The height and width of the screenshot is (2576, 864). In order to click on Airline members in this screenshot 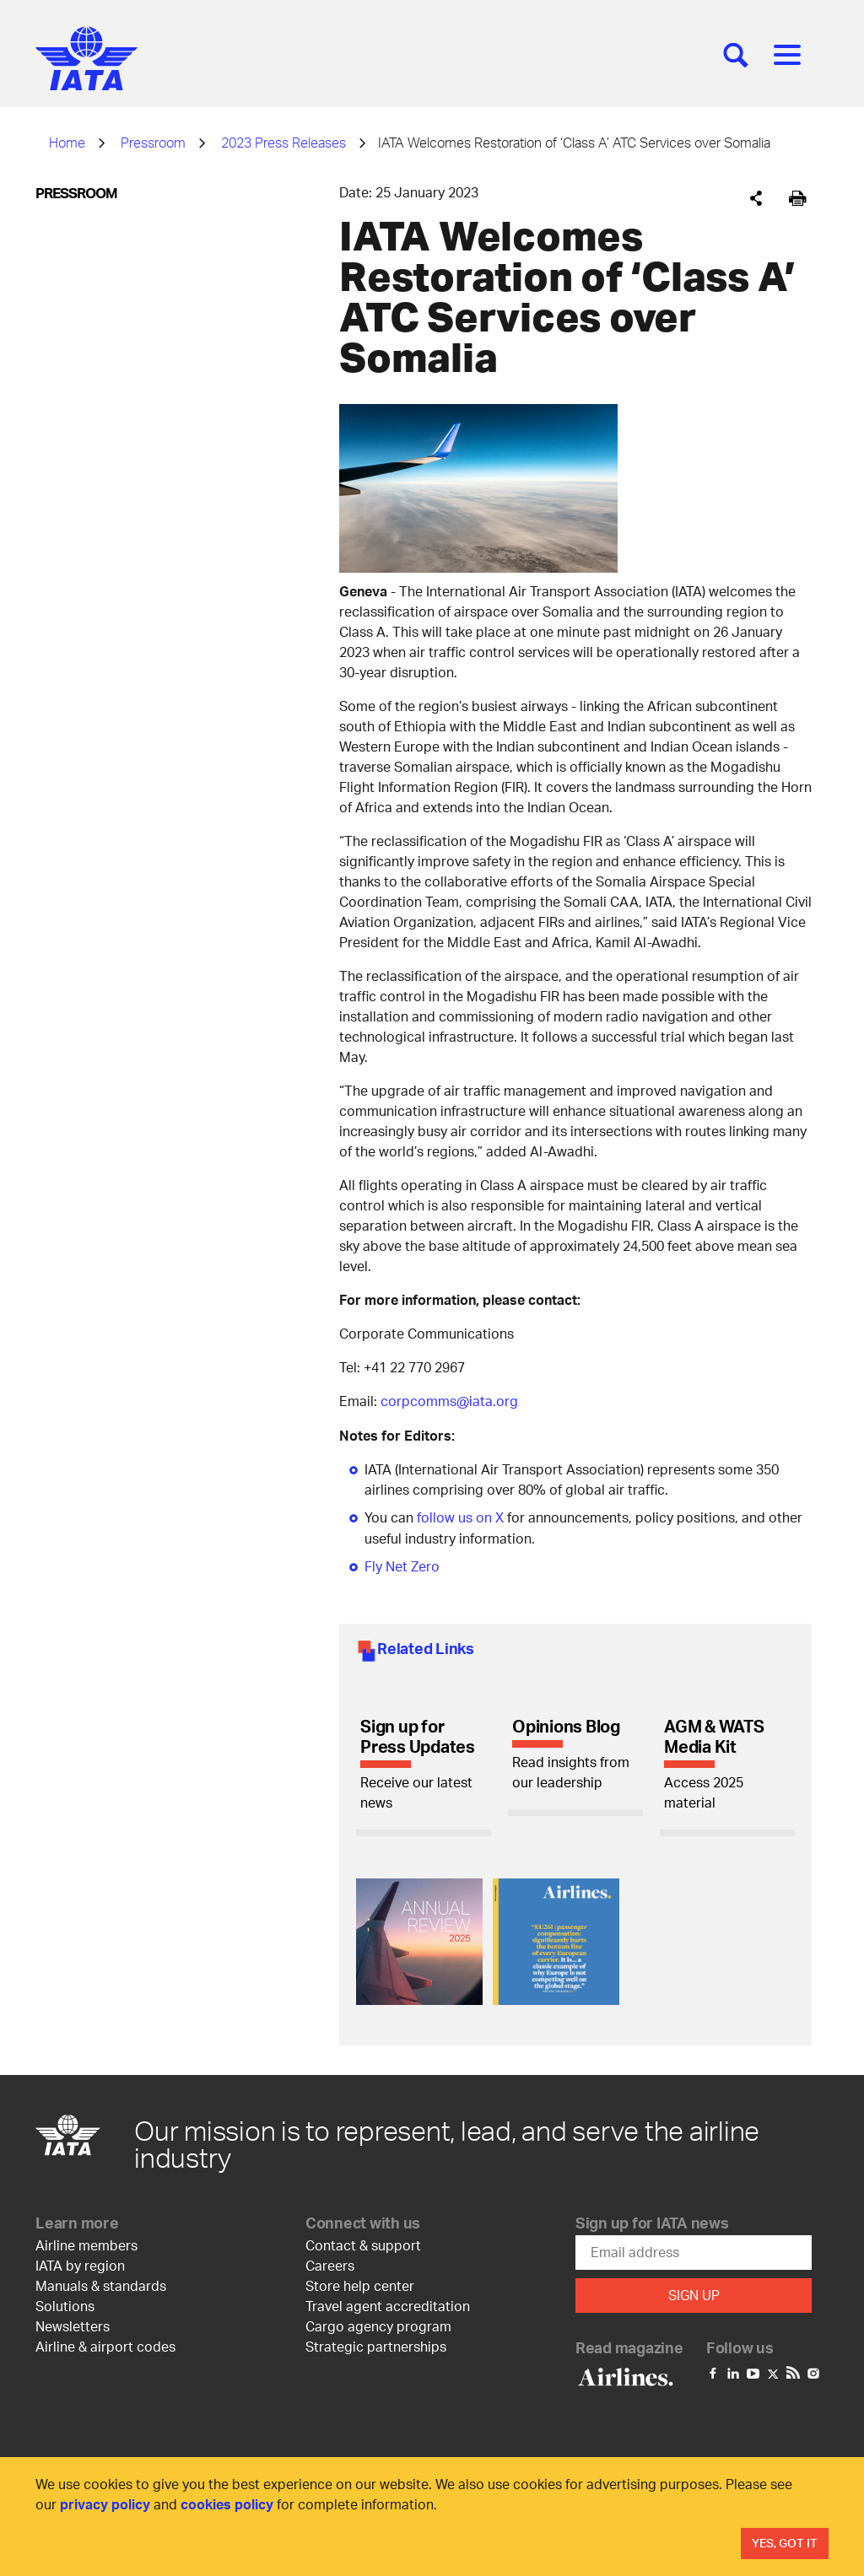, I will do `click(86, 2242)`.